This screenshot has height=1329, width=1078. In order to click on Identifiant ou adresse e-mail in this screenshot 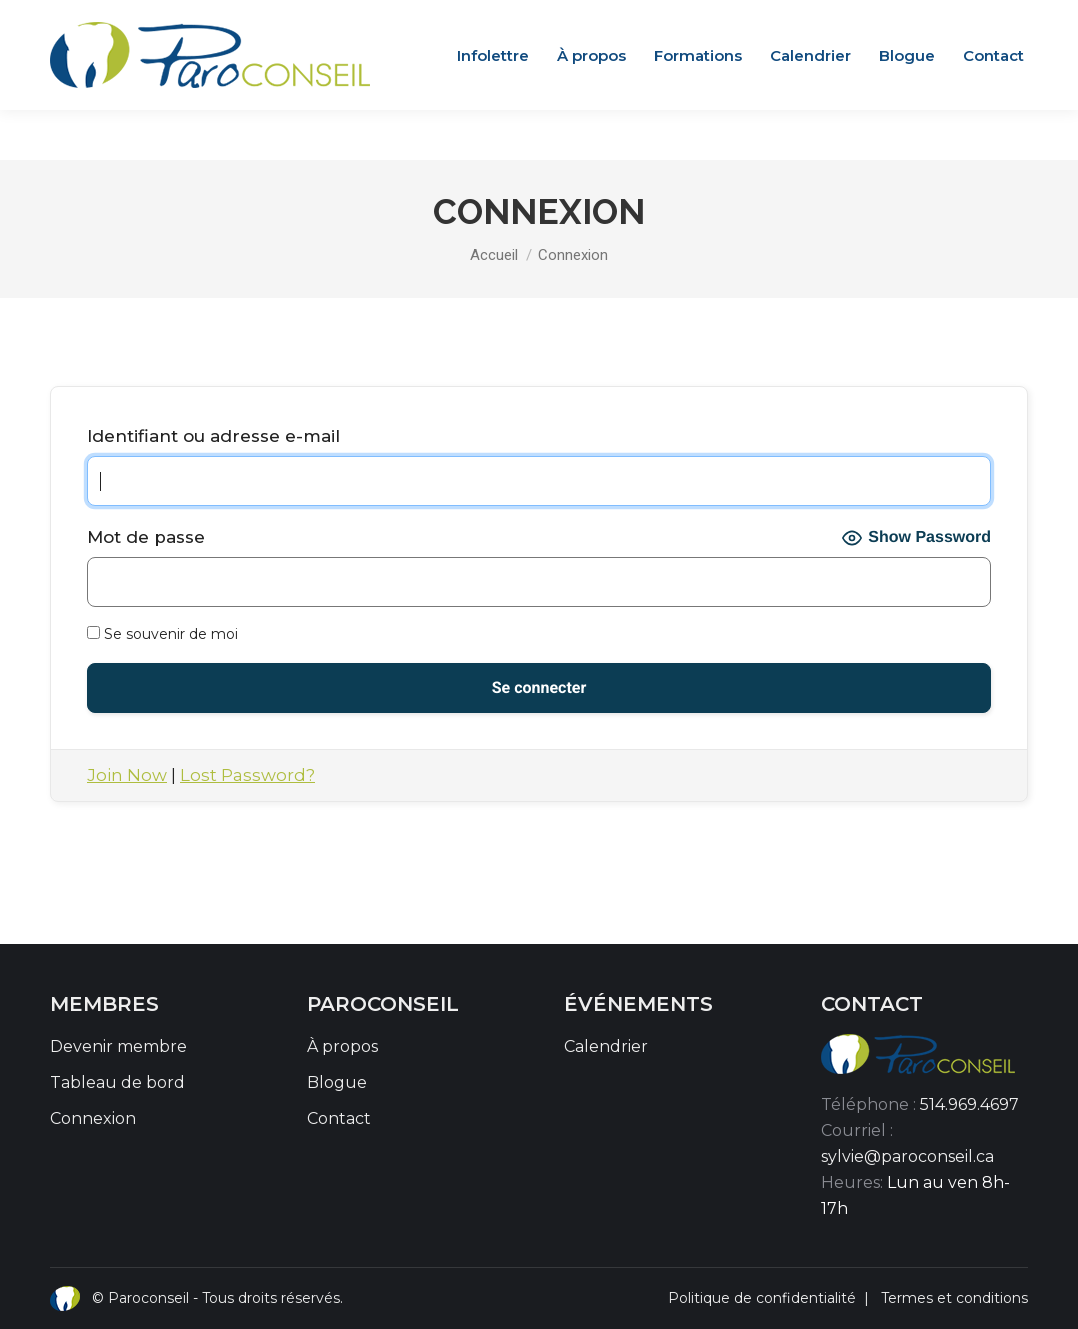, I will do `click(213, 436)`.